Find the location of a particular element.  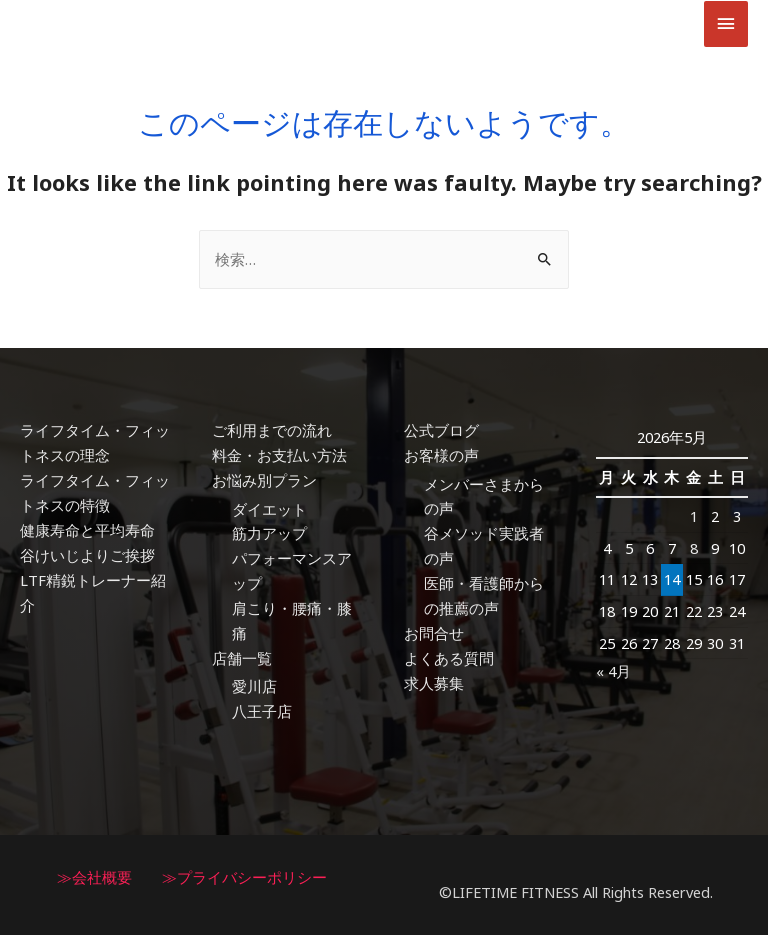

谷けいじよりご挨拶 is located at coordinates (87, 557).